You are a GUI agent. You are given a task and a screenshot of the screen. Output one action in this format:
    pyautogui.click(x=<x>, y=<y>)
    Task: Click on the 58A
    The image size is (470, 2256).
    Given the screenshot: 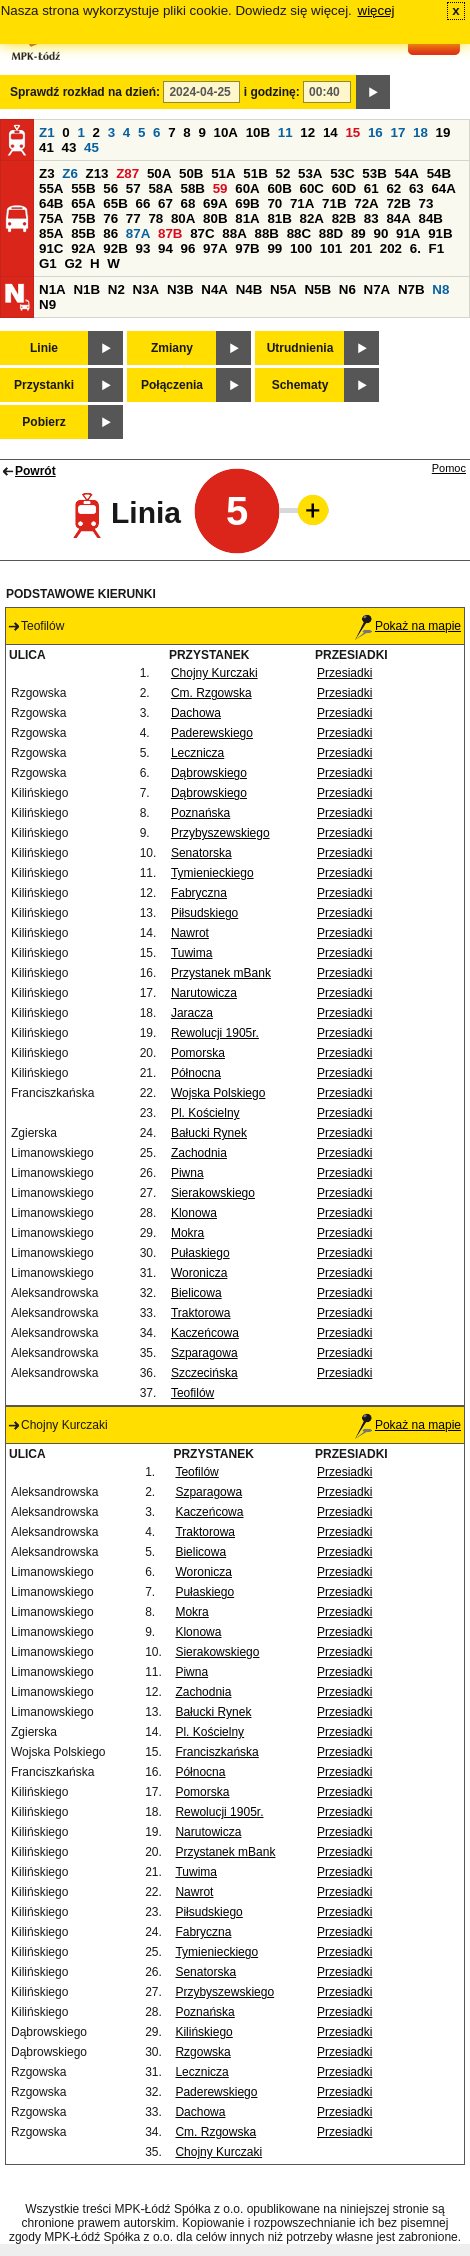 What is the action you would take?
    pyautogui.click(x=160, y=188)
    